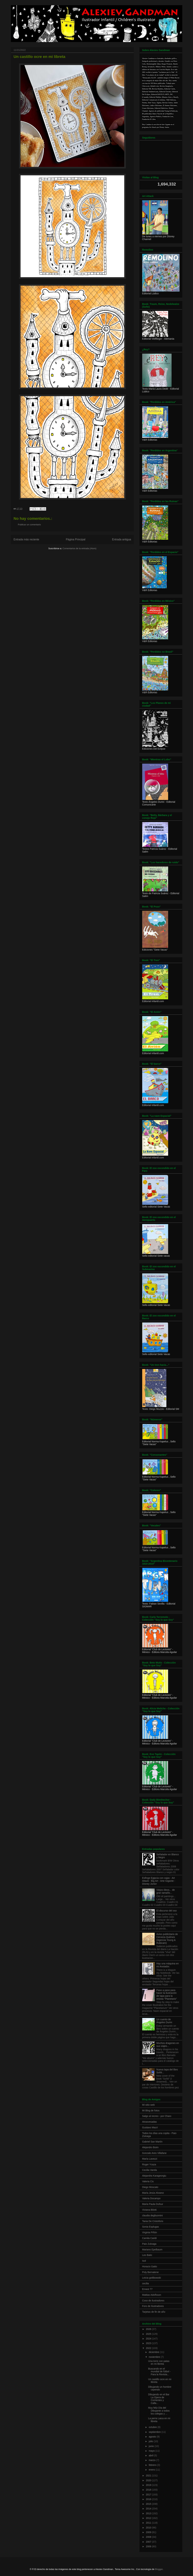 This screenshot has height=2576, width=193. Describe the element at coordinates (147, 2255) in the screenshot. I see `Leo Batic` at that location.